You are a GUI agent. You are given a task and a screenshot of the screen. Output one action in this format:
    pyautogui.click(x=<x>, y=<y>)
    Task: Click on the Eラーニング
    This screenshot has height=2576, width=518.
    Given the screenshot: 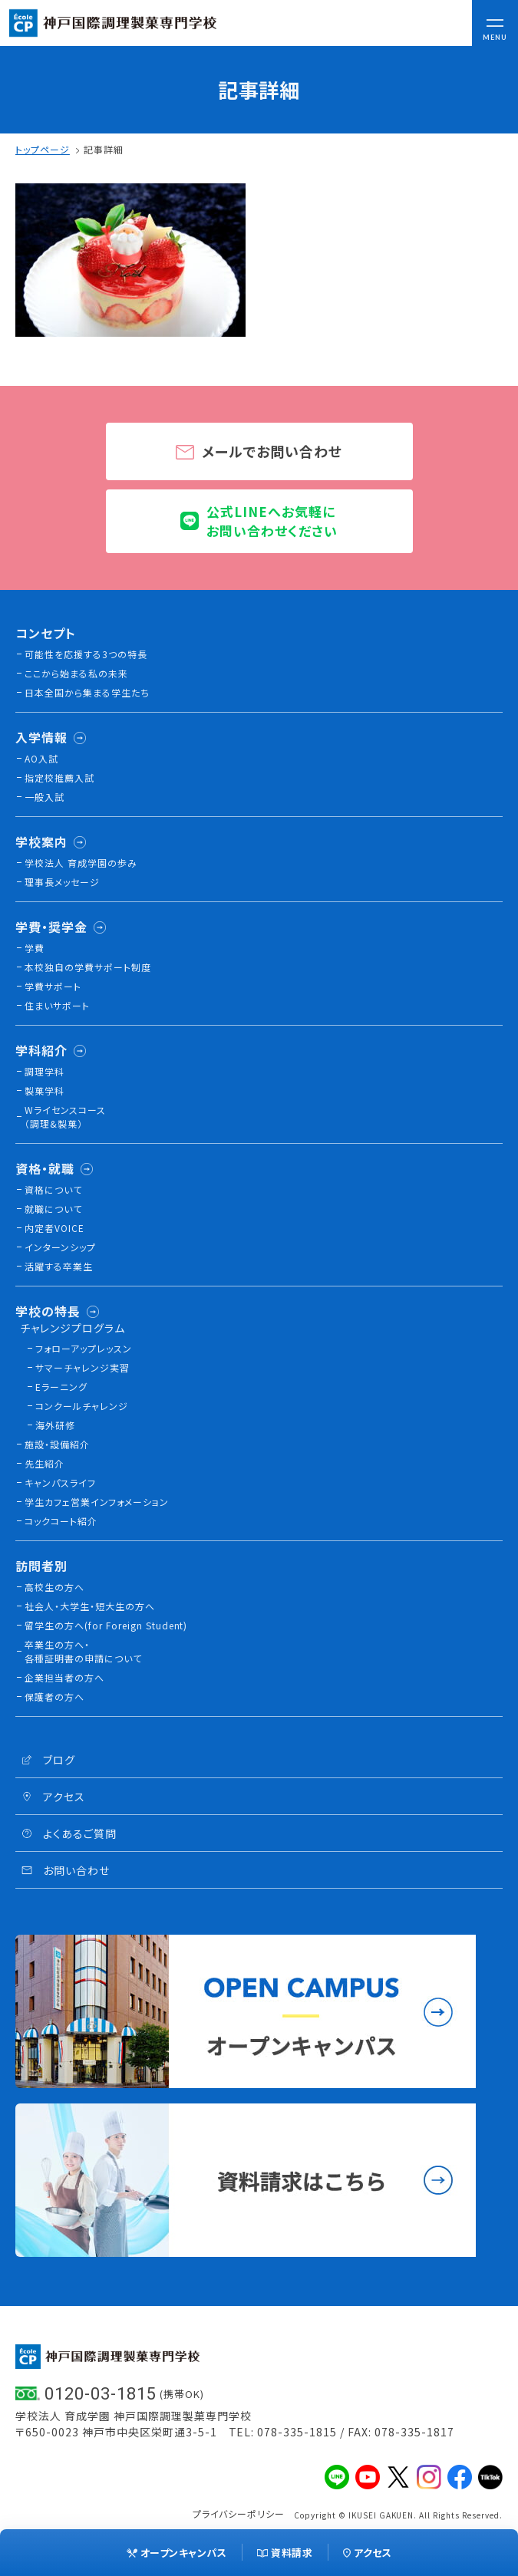 What is the action you would take?
    pyautogui.click(x=61, y=1386)
    